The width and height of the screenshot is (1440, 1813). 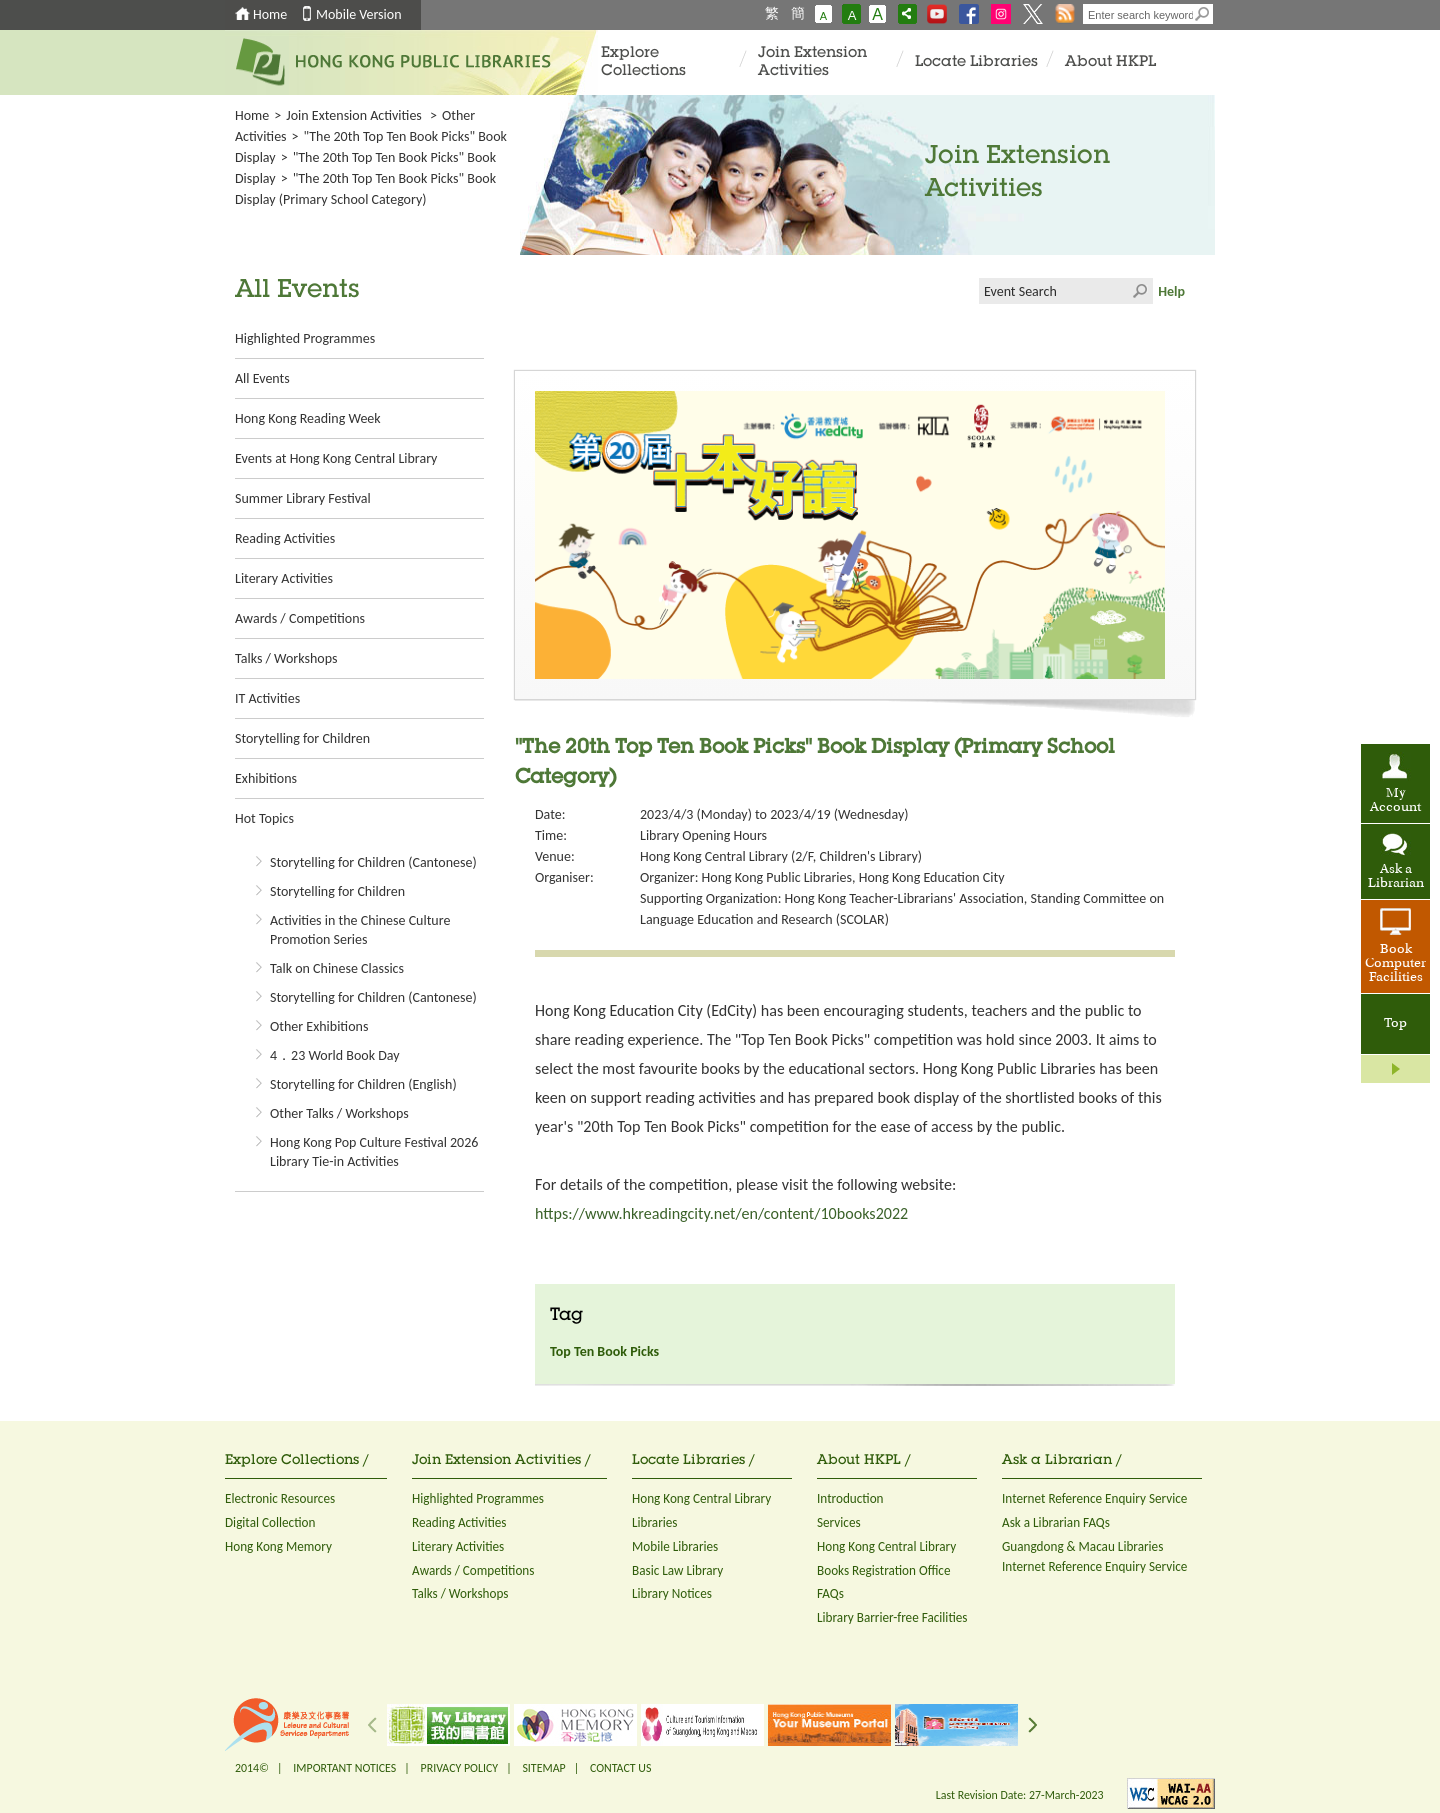 I want to click on Hong Kong Central Library (2/F, Children's Library), so click(x=781, y=856).